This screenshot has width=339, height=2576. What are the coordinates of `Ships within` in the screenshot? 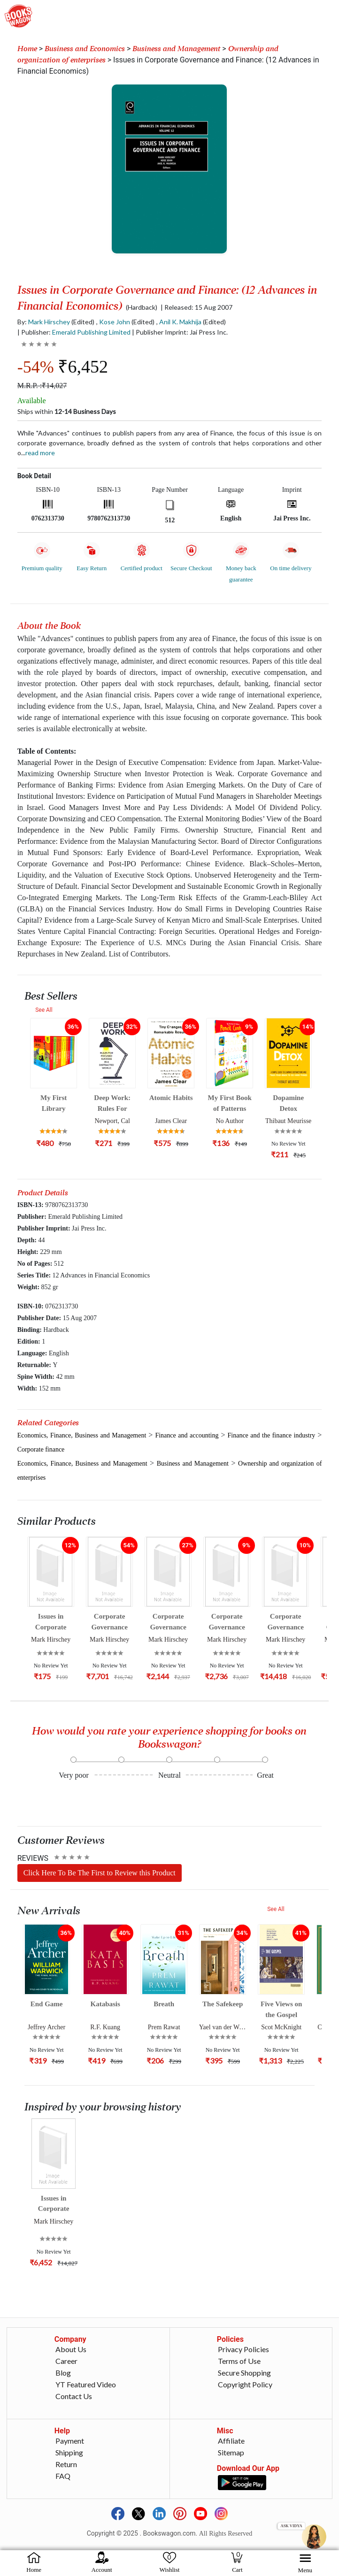 It's located at (66, 411).